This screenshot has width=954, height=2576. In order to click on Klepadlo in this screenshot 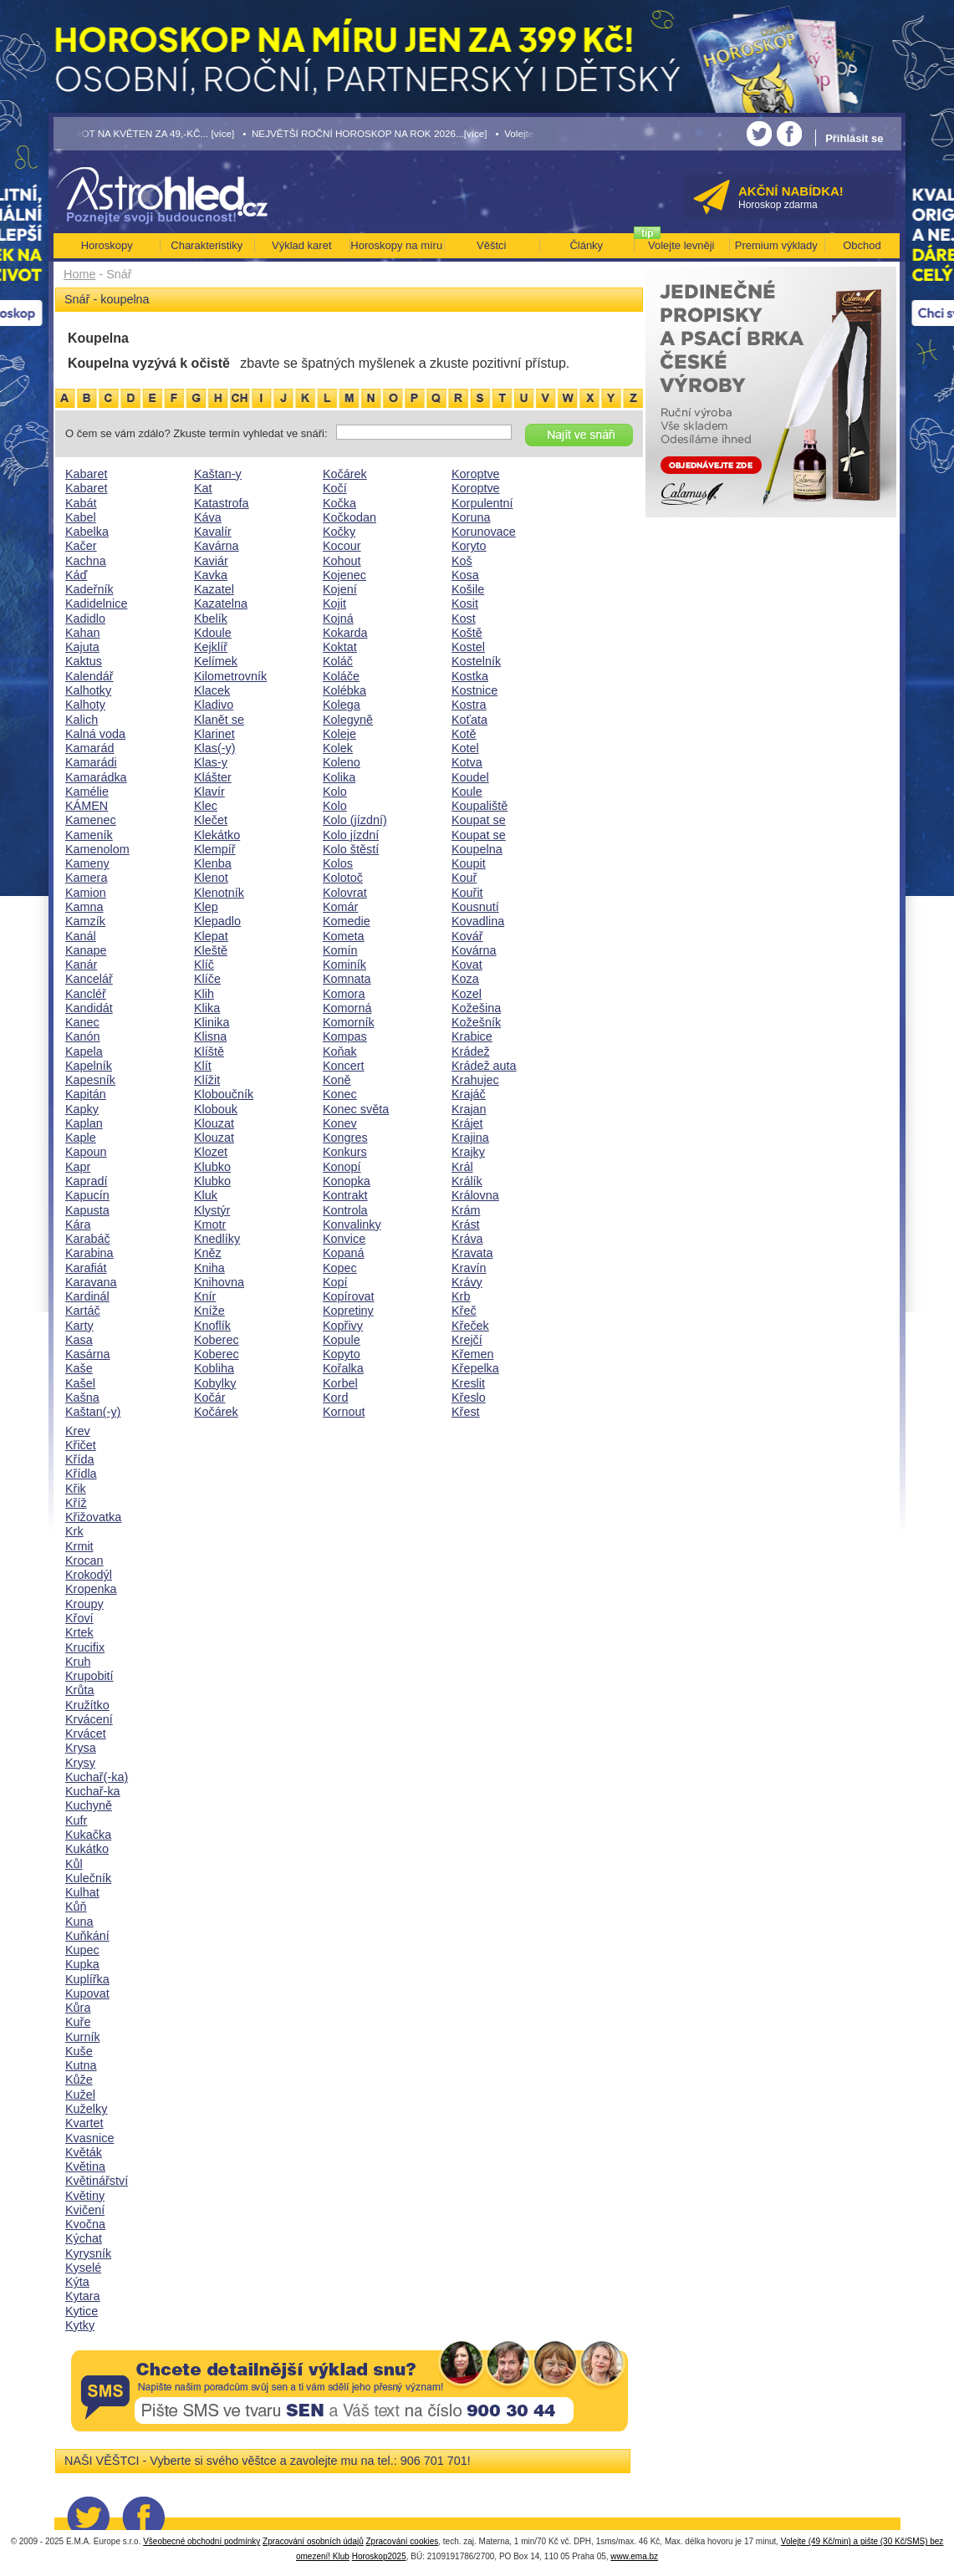, I will do `click(217, 921)`.